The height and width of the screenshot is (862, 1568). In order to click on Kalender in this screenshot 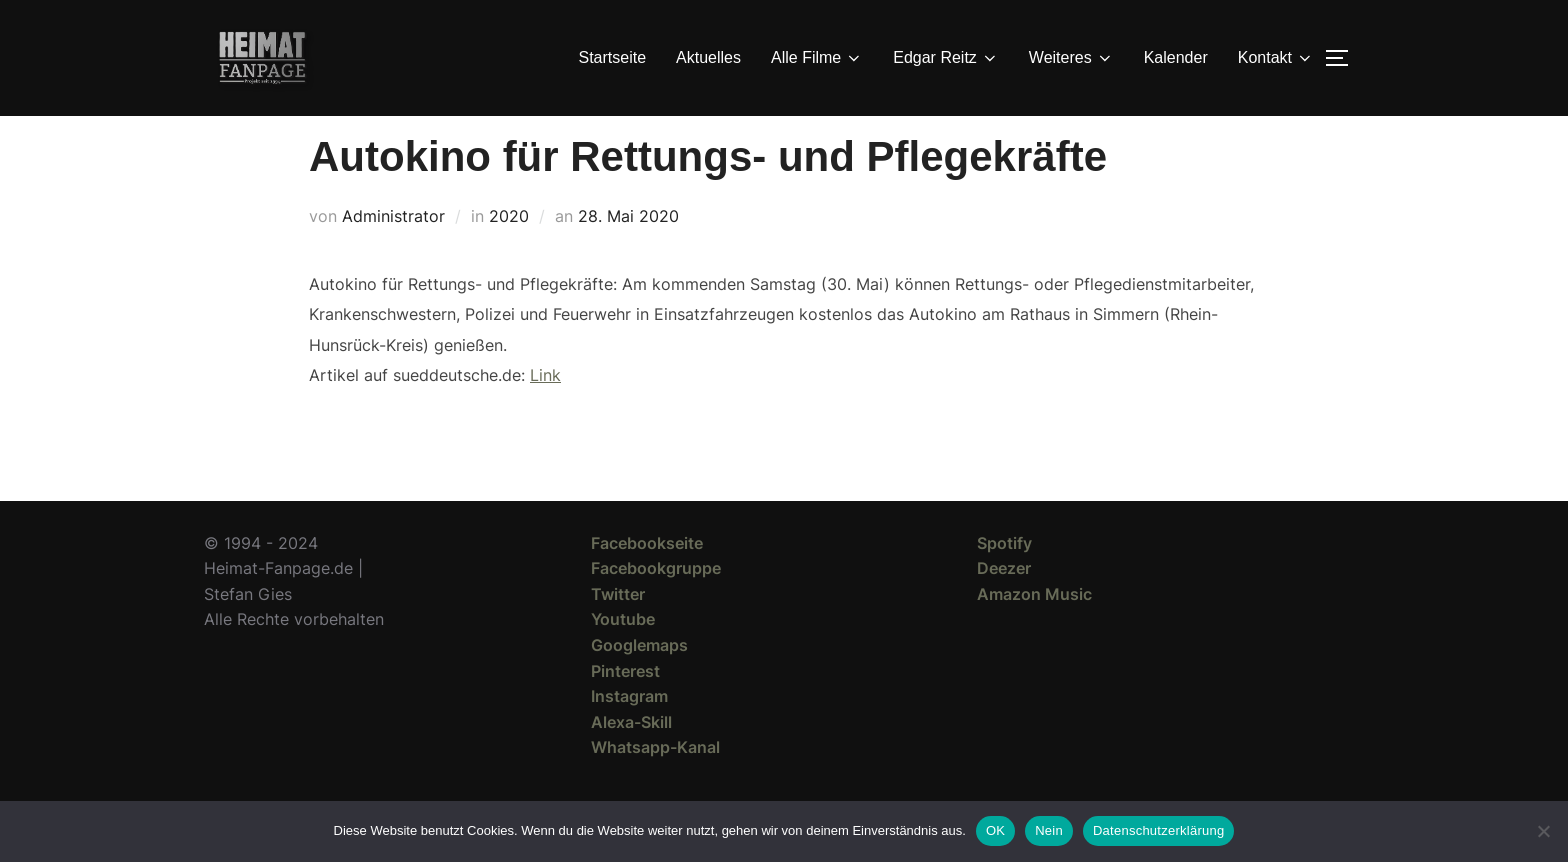, I will do `click(1176, 57)`.